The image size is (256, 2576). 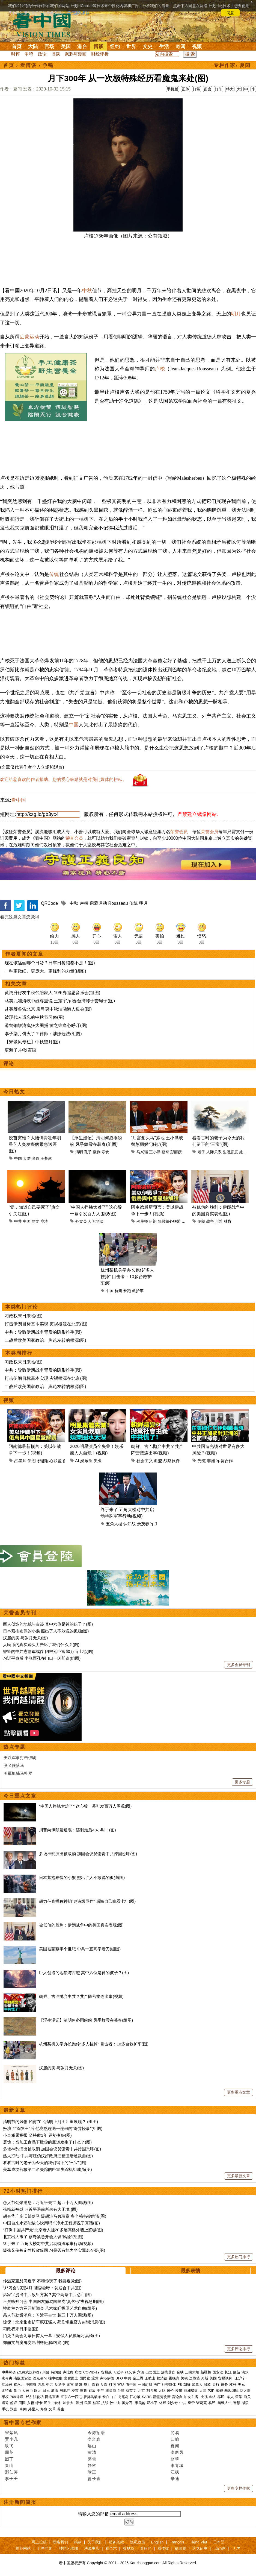 What do you see at coordinates (153, 1221) in the screenshot?
I see `伊朗` at bounding box center [153, 1221].